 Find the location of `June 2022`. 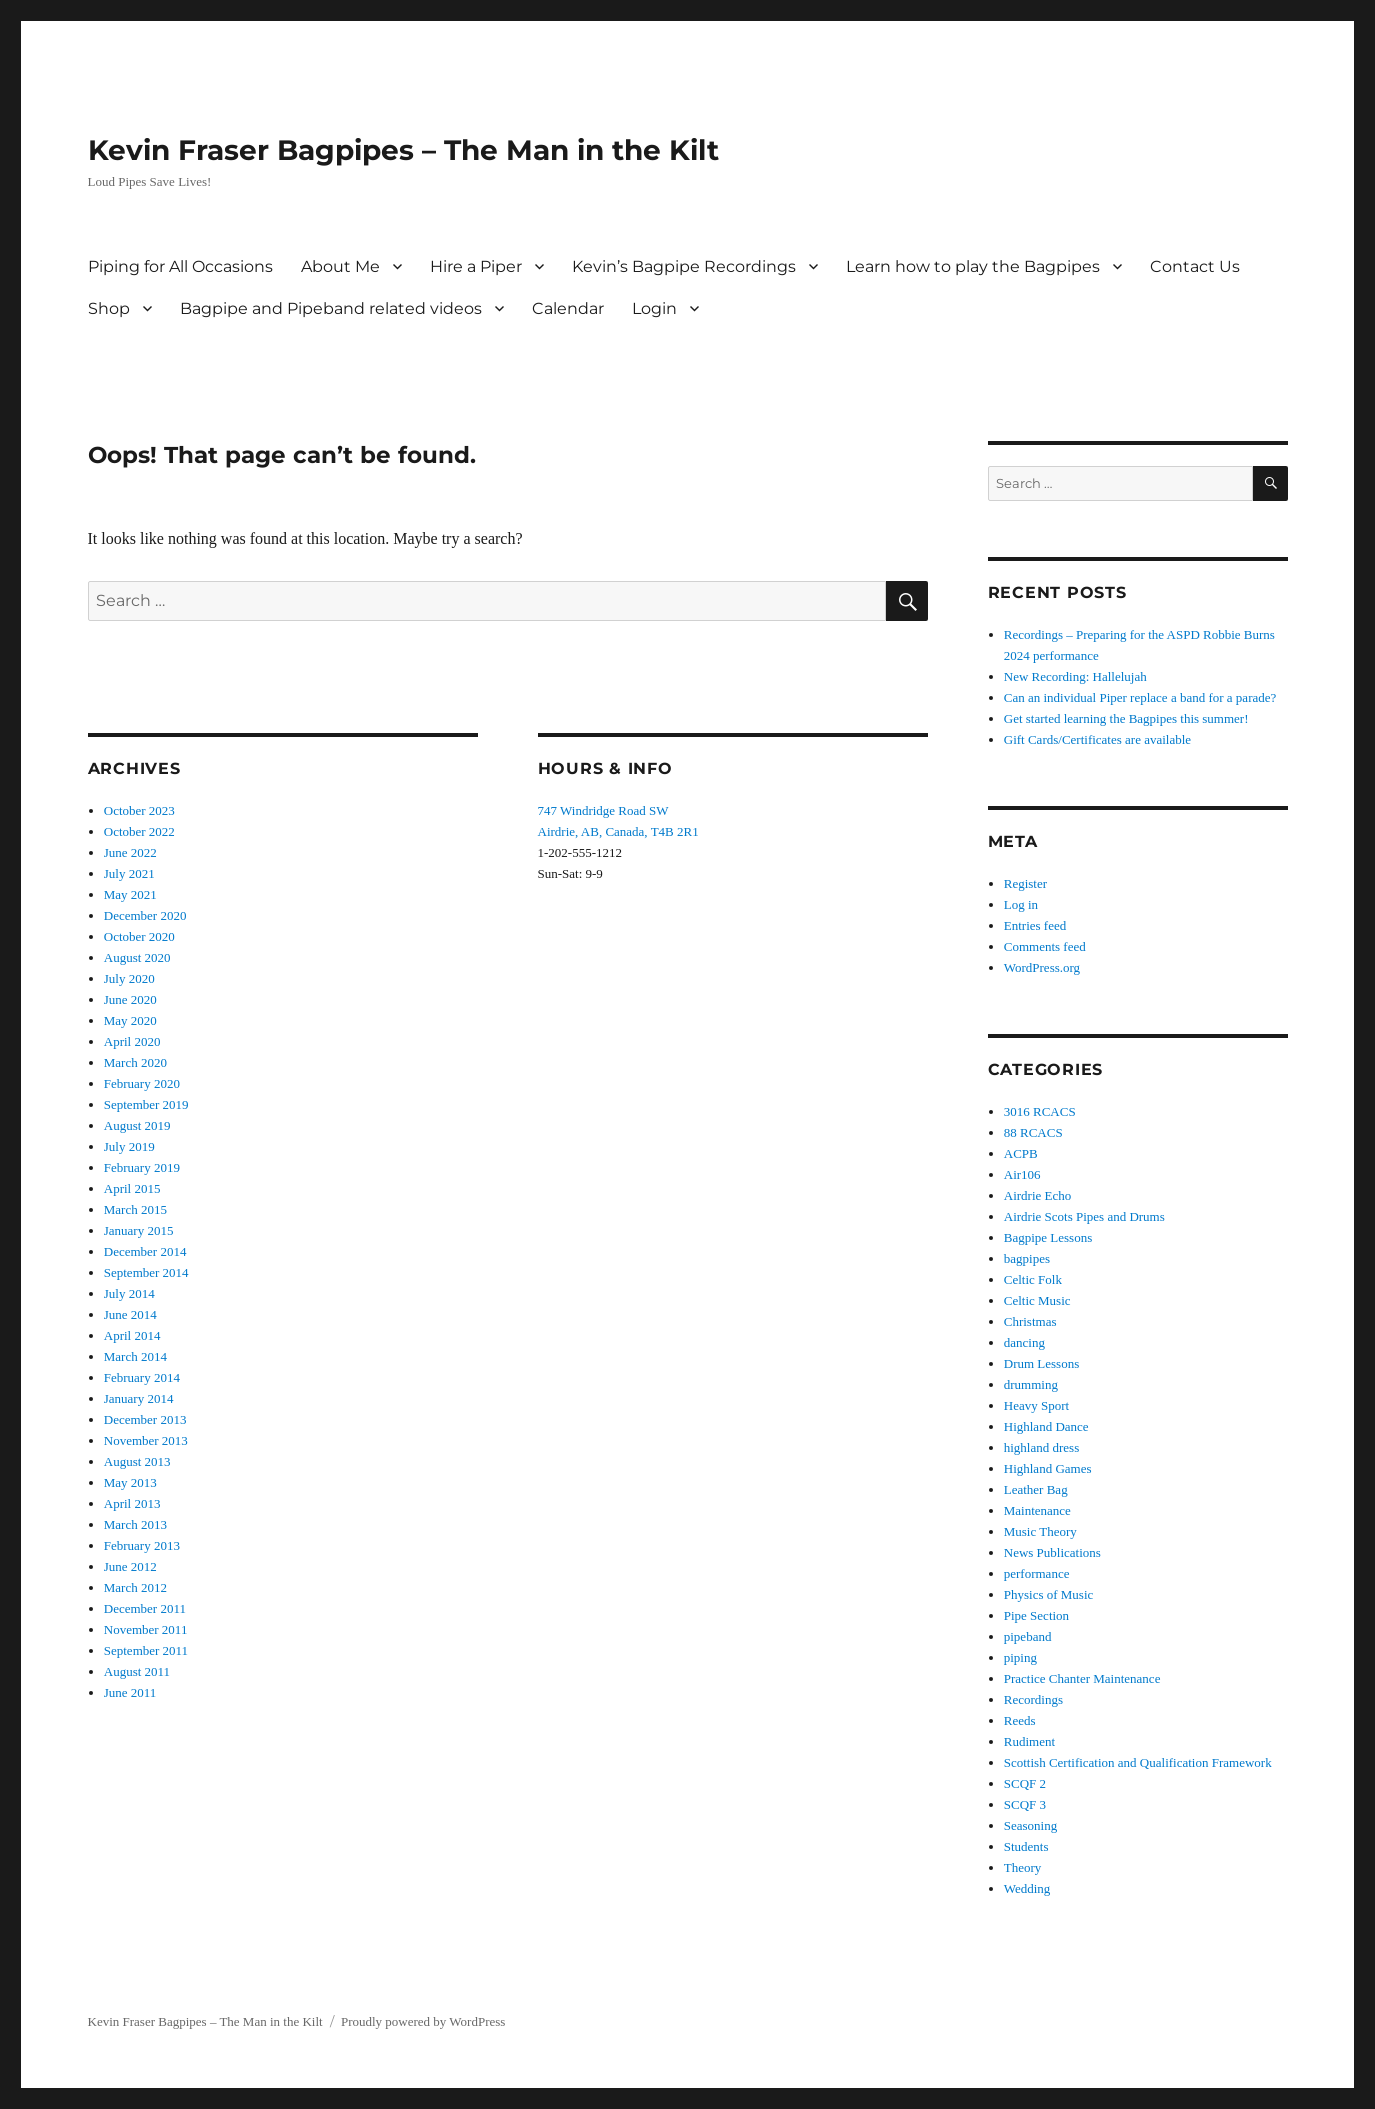

June 2022 is located at coordinates (130, 852).